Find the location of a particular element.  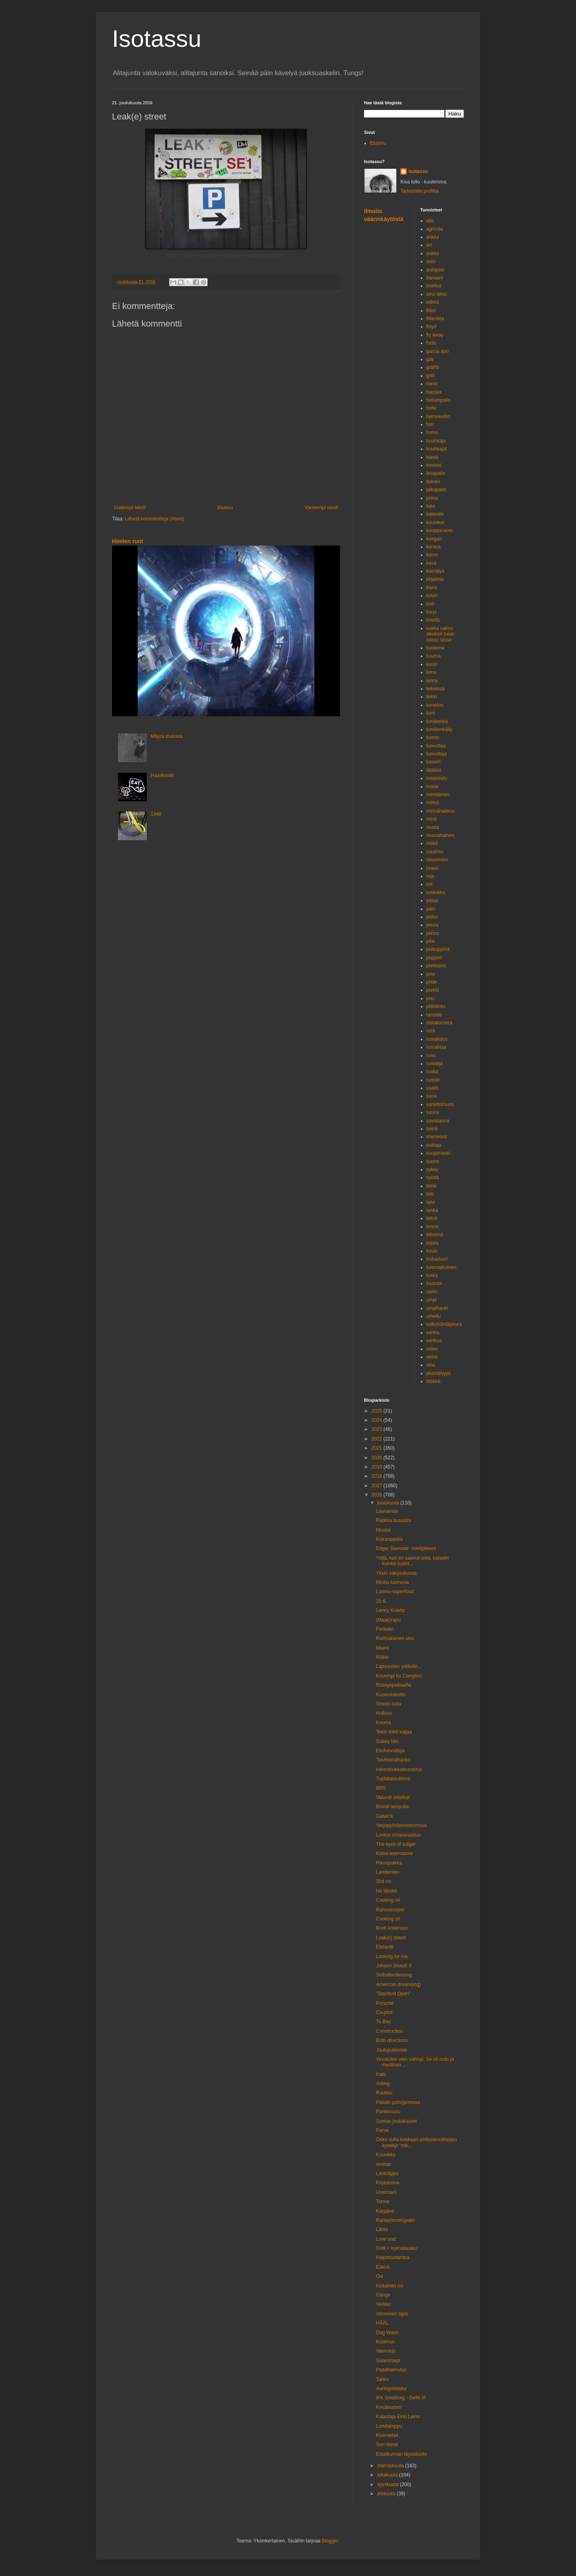

vanhus is located at coordinates (434, 1340).